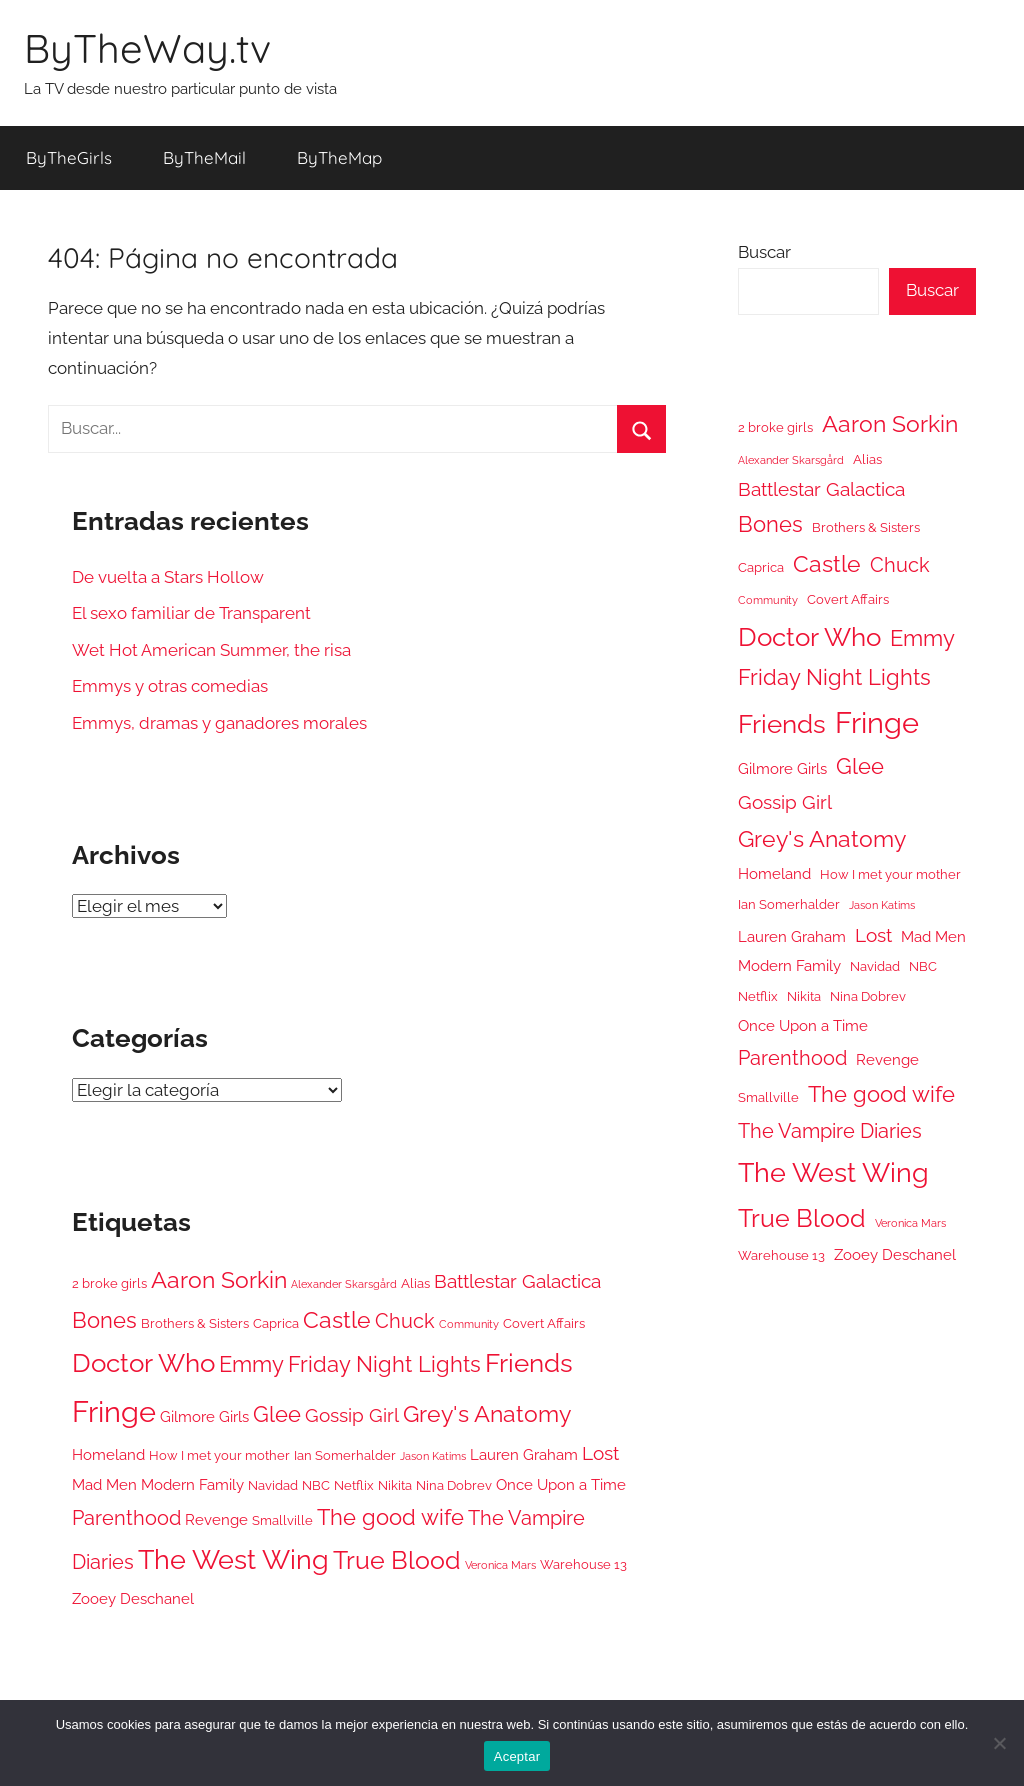 The image size is (1024, 1786). What do you see at coordinates (204, 157) in the screenshot?
I see `ByTheMail` at bounding box center [204, 157].